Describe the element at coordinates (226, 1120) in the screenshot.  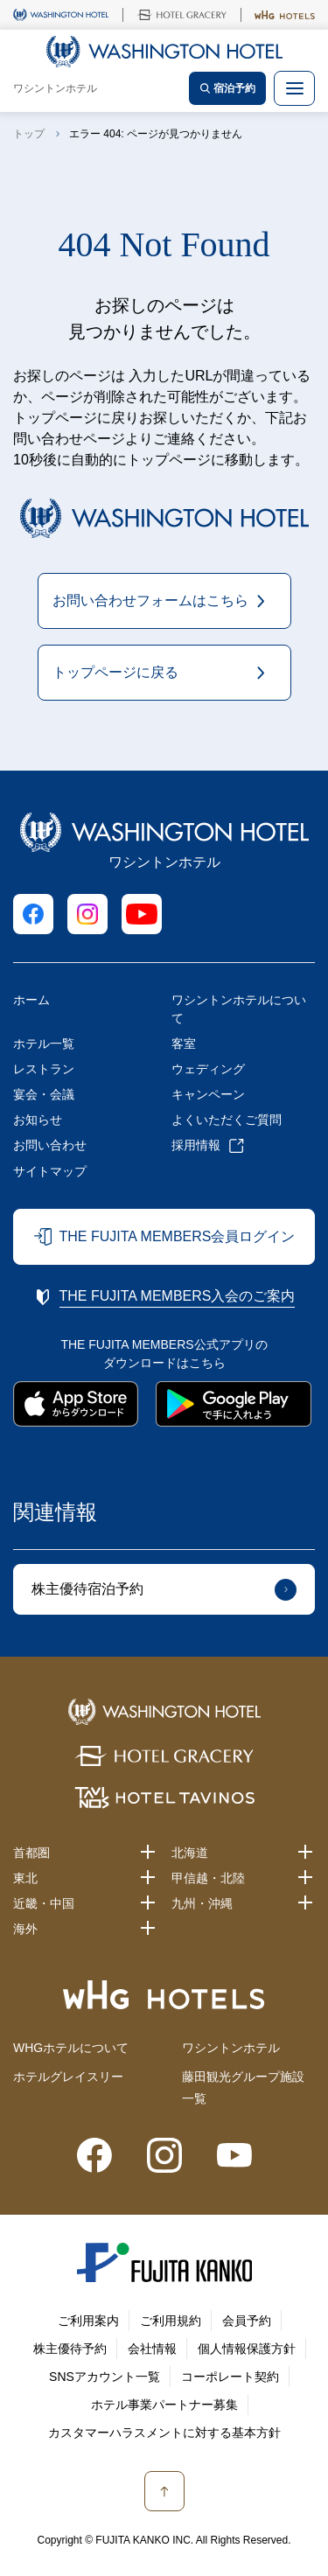
I see `よくいただくご質問` at that location.